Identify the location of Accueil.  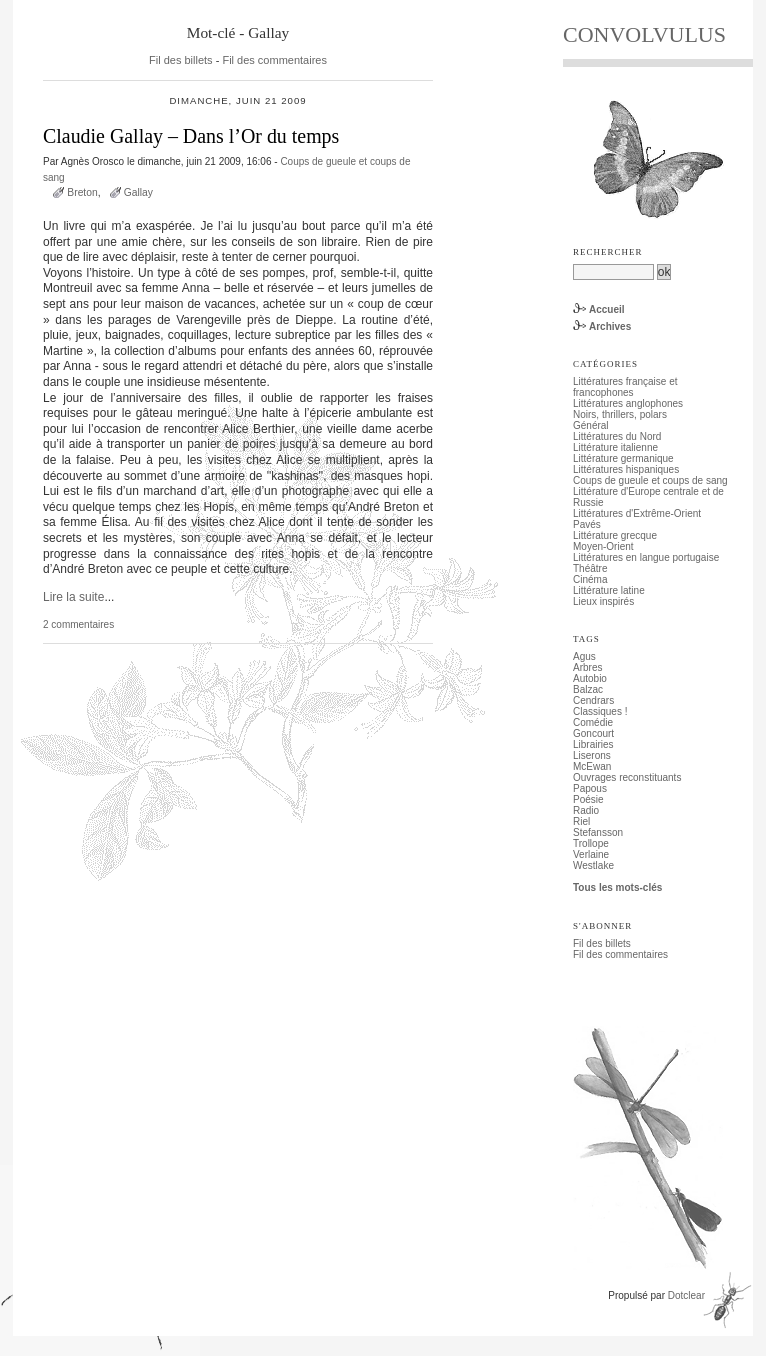
(607, 309).